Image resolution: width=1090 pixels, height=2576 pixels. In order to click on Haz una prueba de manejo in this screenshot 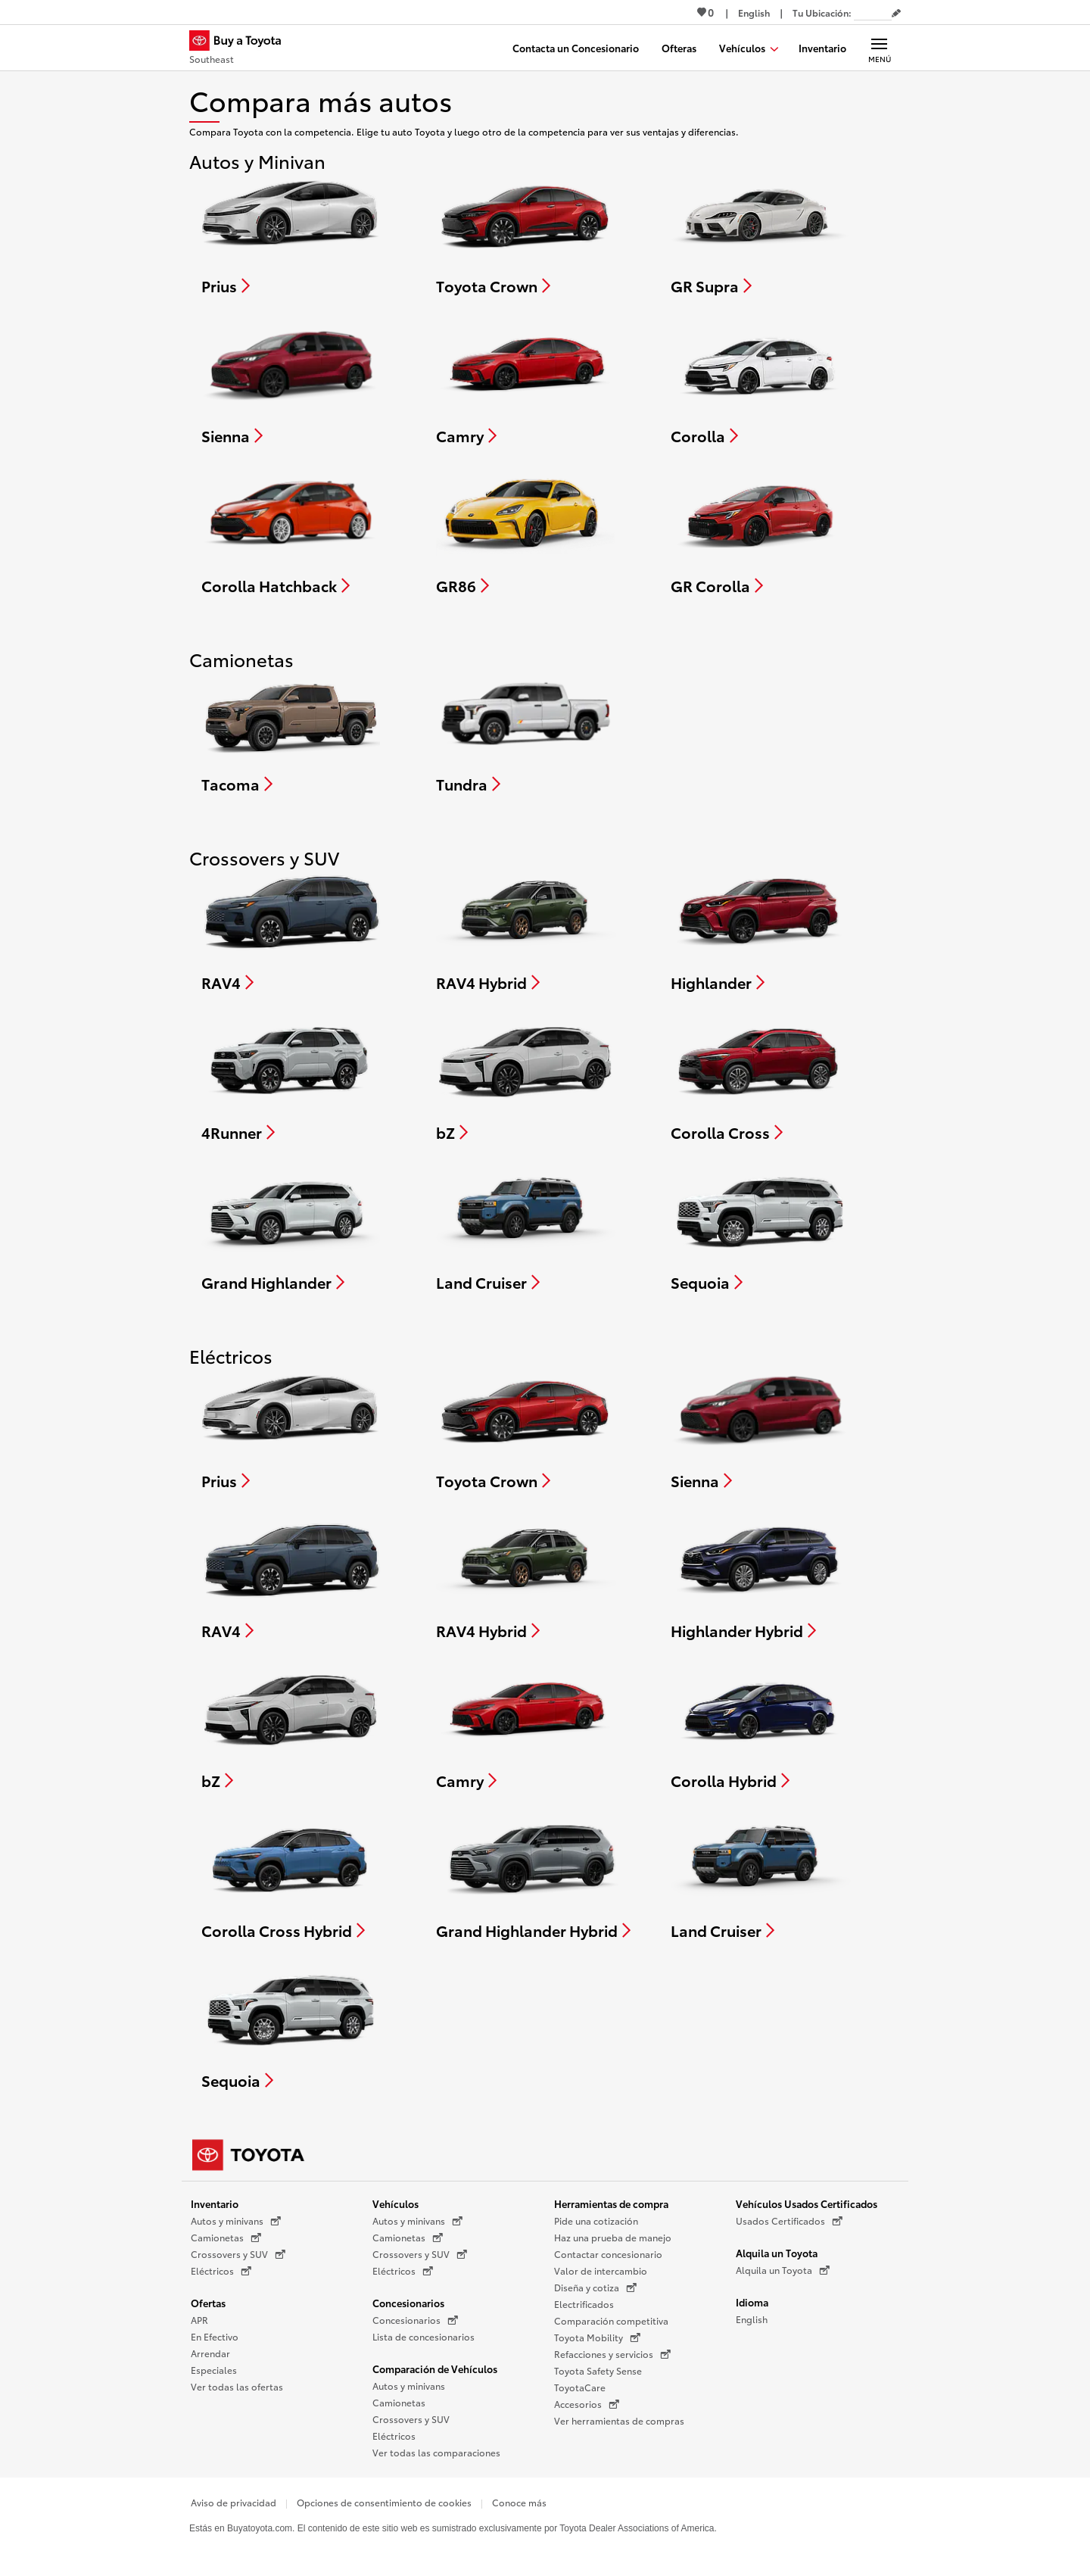, I will do `click(612, 2237)`.